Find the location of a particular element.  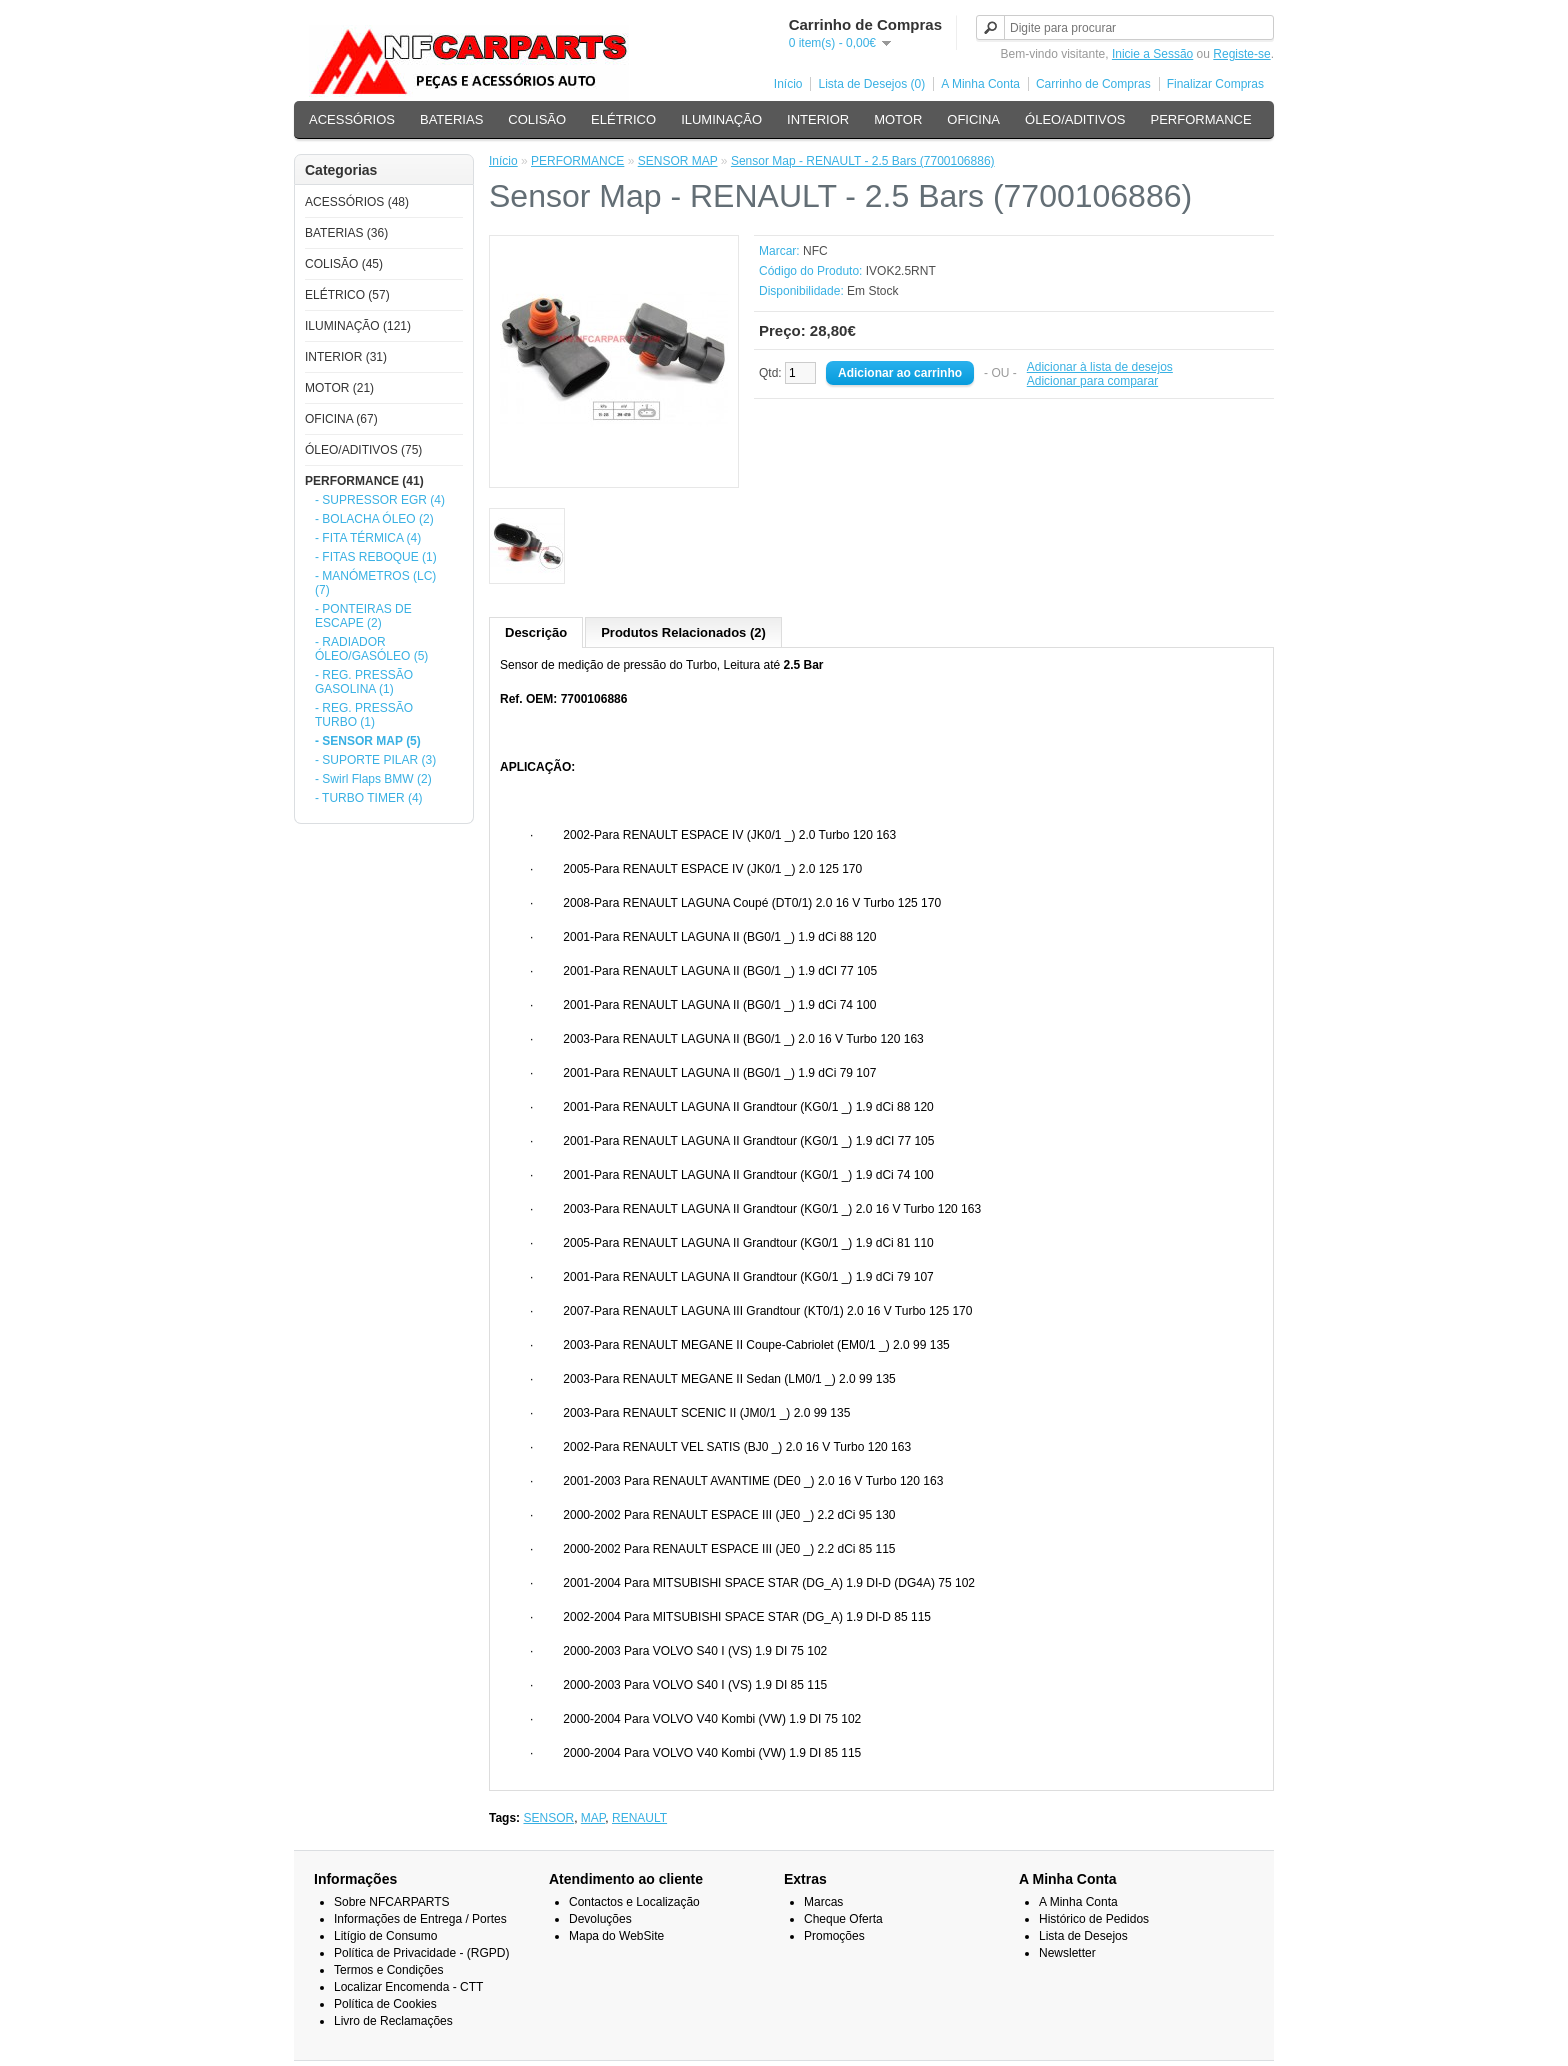

- REG. PRESSÃO GASOLINA (1) is located at coordinates (364, 682).